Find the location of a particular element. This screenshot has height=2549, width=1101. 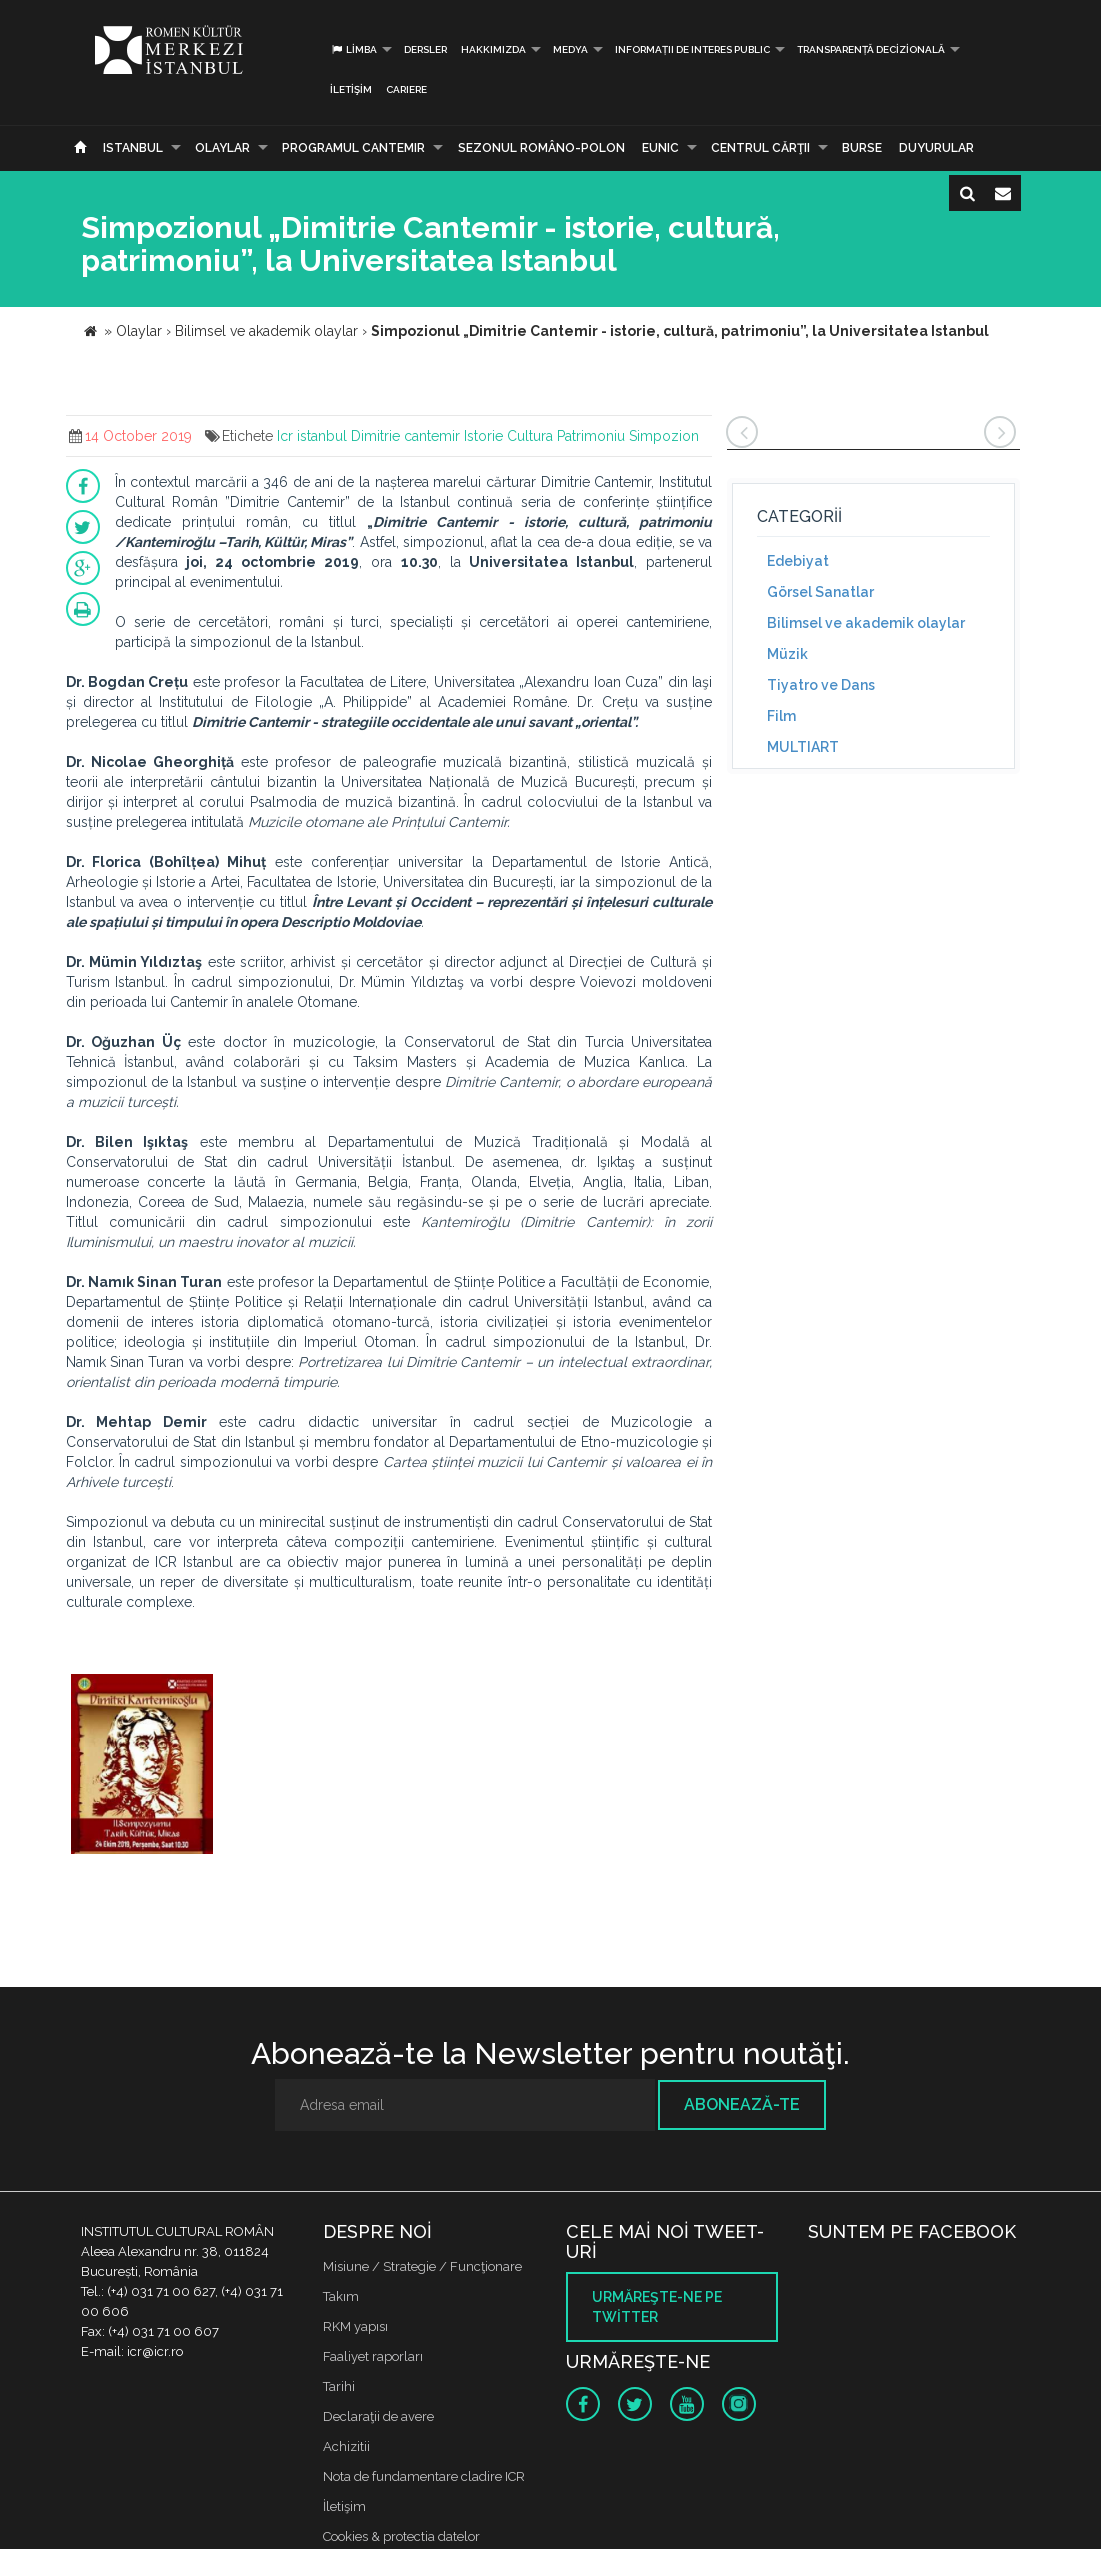

Simpozion is located at coordinates (664, 436).